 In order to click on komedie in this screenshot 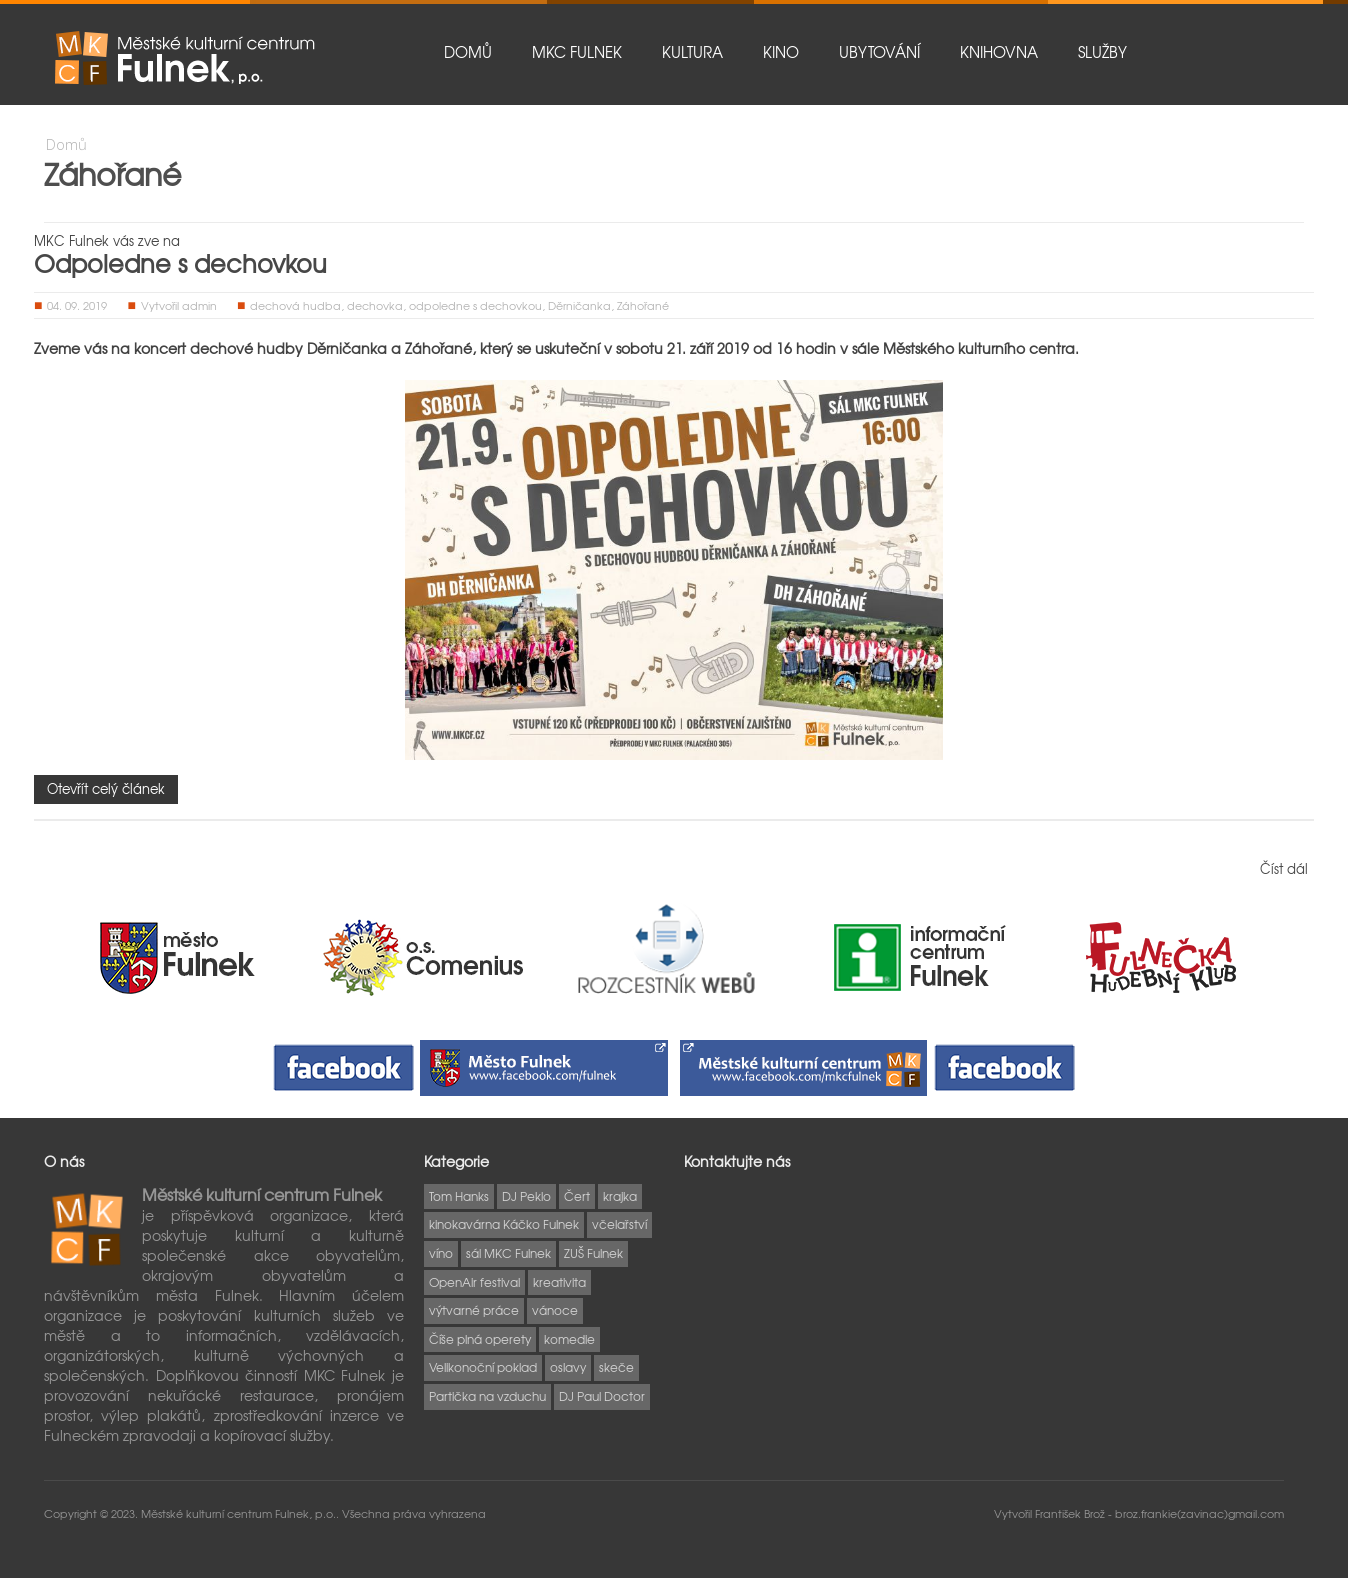, I will do `click(569, 1339)`.